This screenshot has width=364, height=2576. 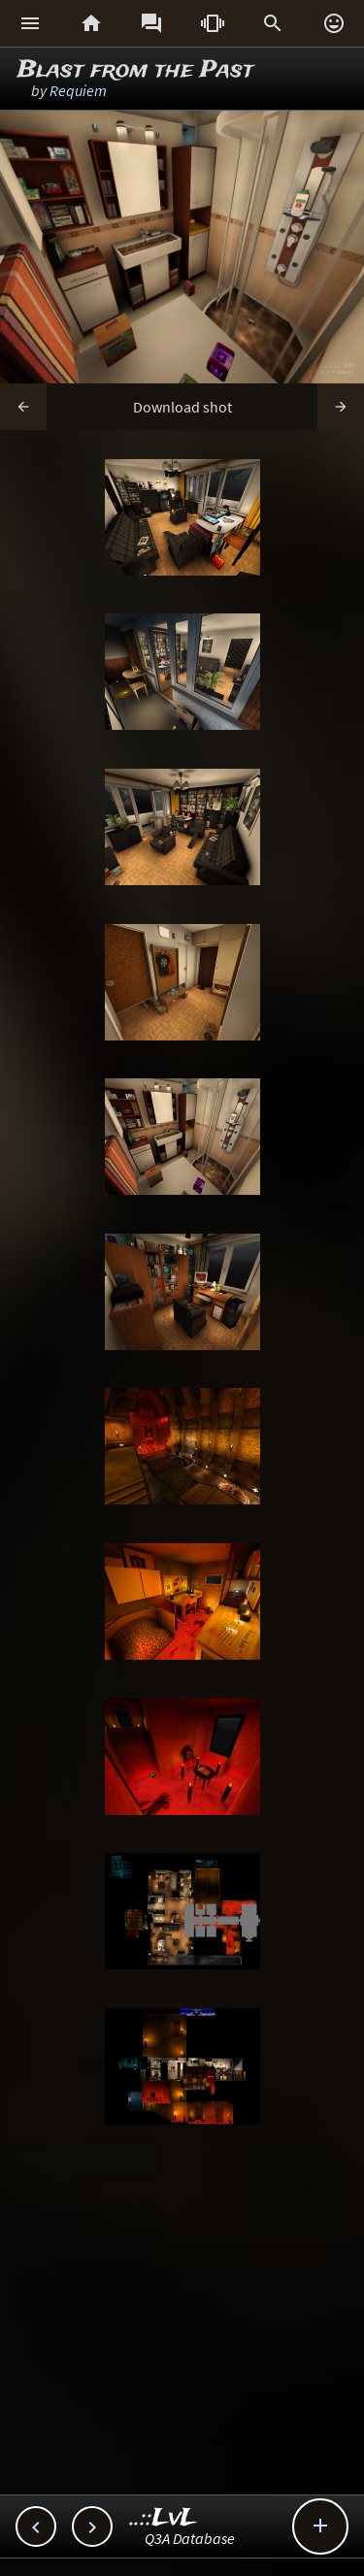 What do you see at coordinates (163, 2518) in the screenshot?
I see `..::LvL` at bounding box center [163, 2518].